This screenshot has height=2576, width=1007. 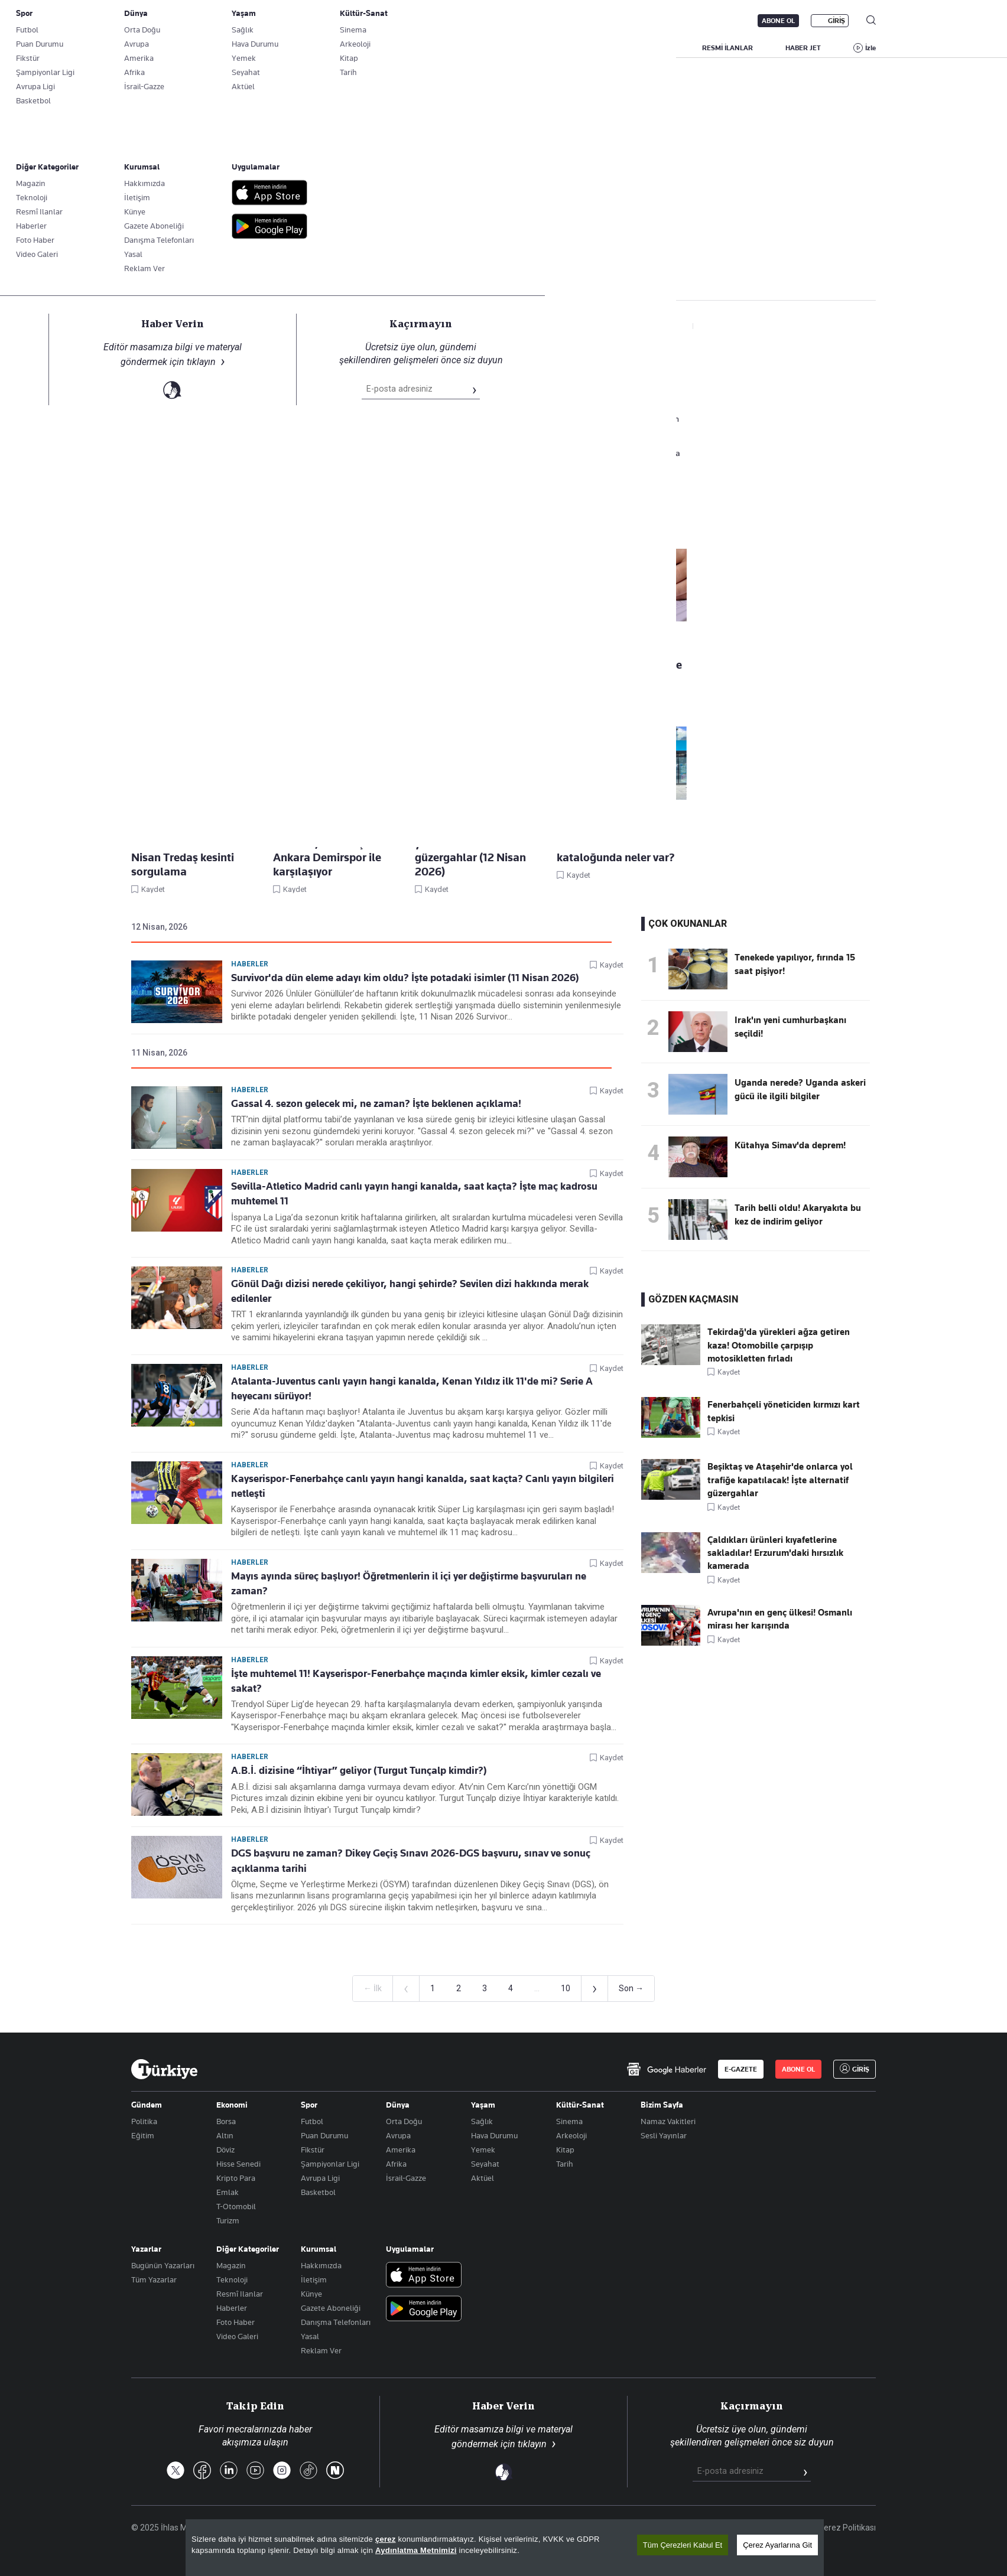 What do you see at coordinates (154, 2279) in the screenshot?
I see `Tüm Yazarlar` at bounding box center [154, 2279].